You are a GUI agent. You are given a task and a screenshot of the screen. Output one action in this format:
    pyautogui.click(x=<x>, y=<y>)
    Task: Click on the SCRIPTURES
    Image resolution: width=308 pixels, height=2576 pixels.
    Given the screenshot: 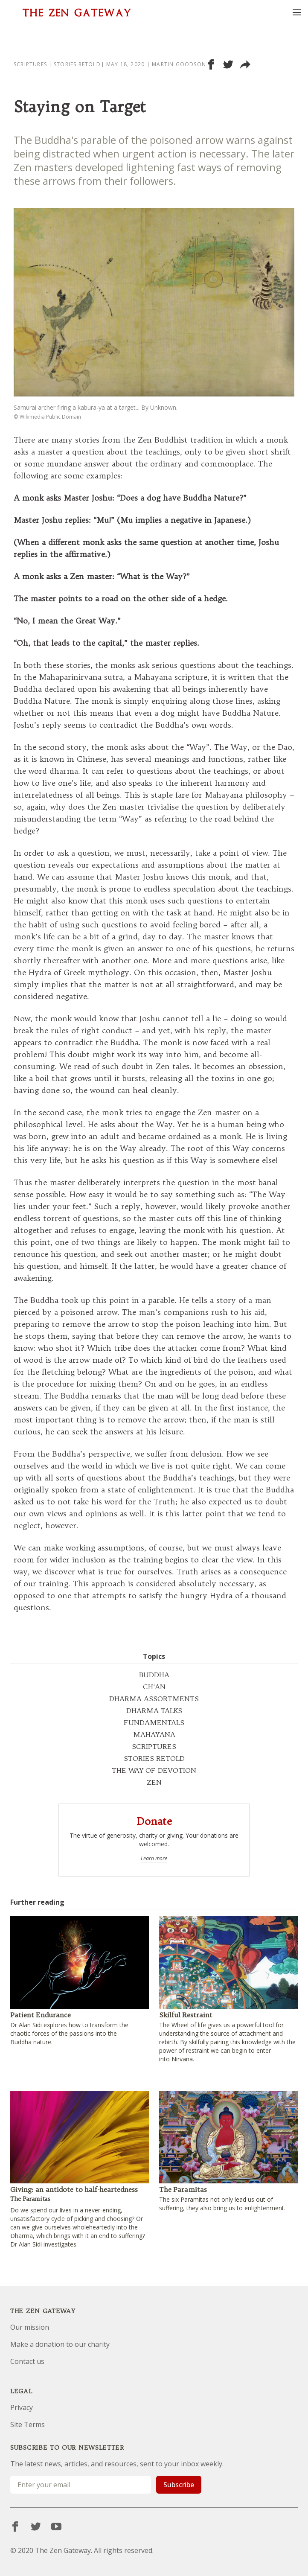 What is the action you would take?
    pyautogui.click(x=154, y=1746)
    